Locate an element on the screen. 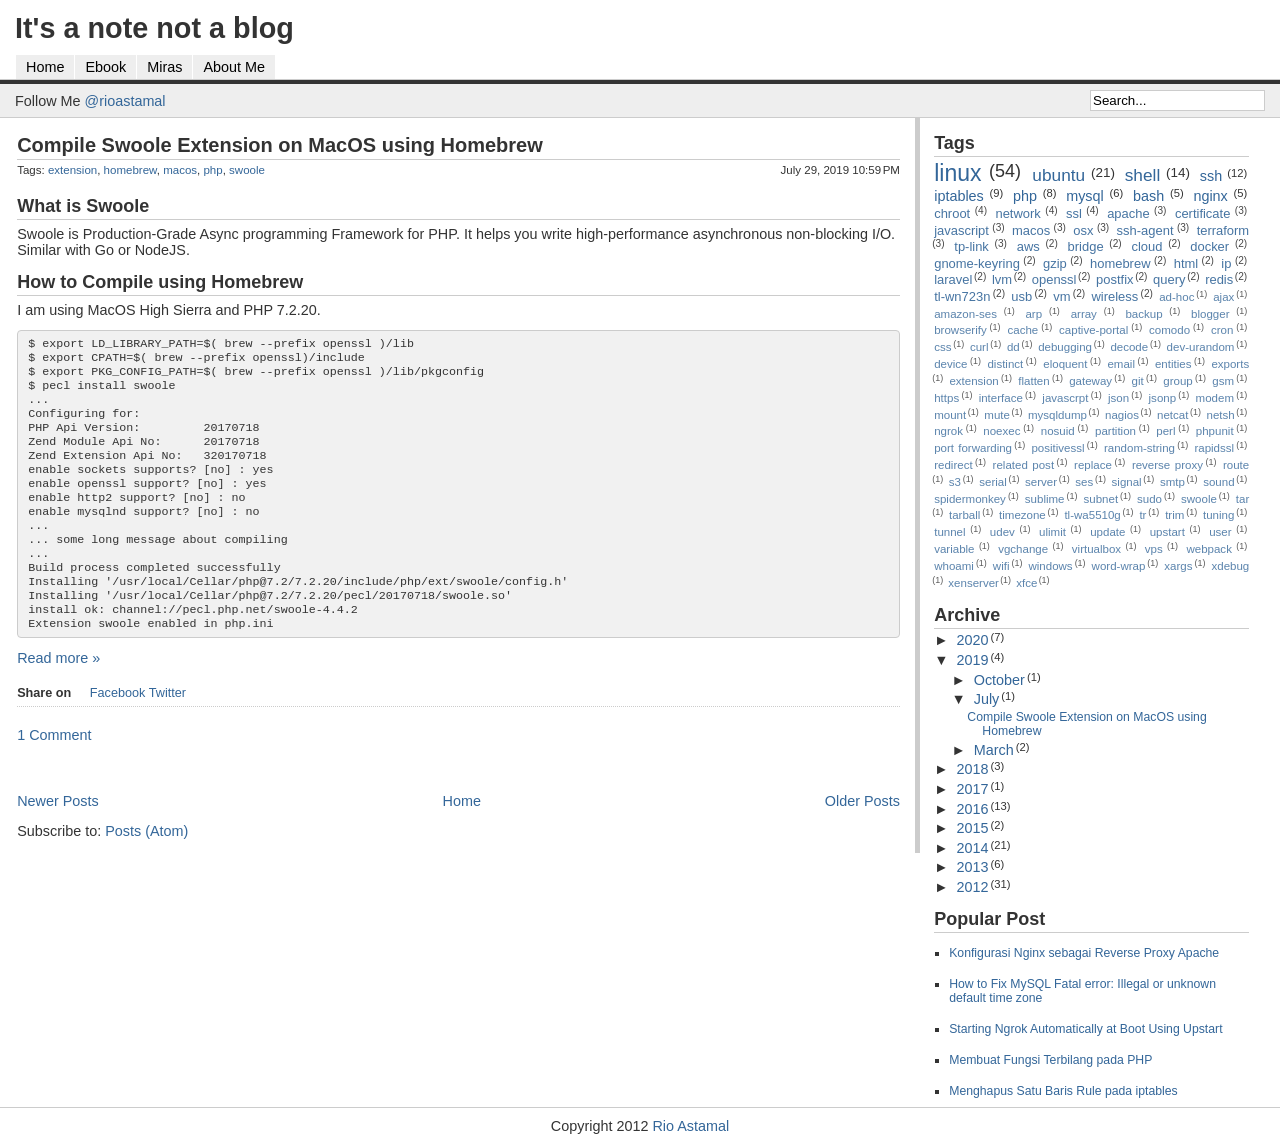 This screenshot has height=1144, width=1280. distinct is located at coordinates (1005, 364).